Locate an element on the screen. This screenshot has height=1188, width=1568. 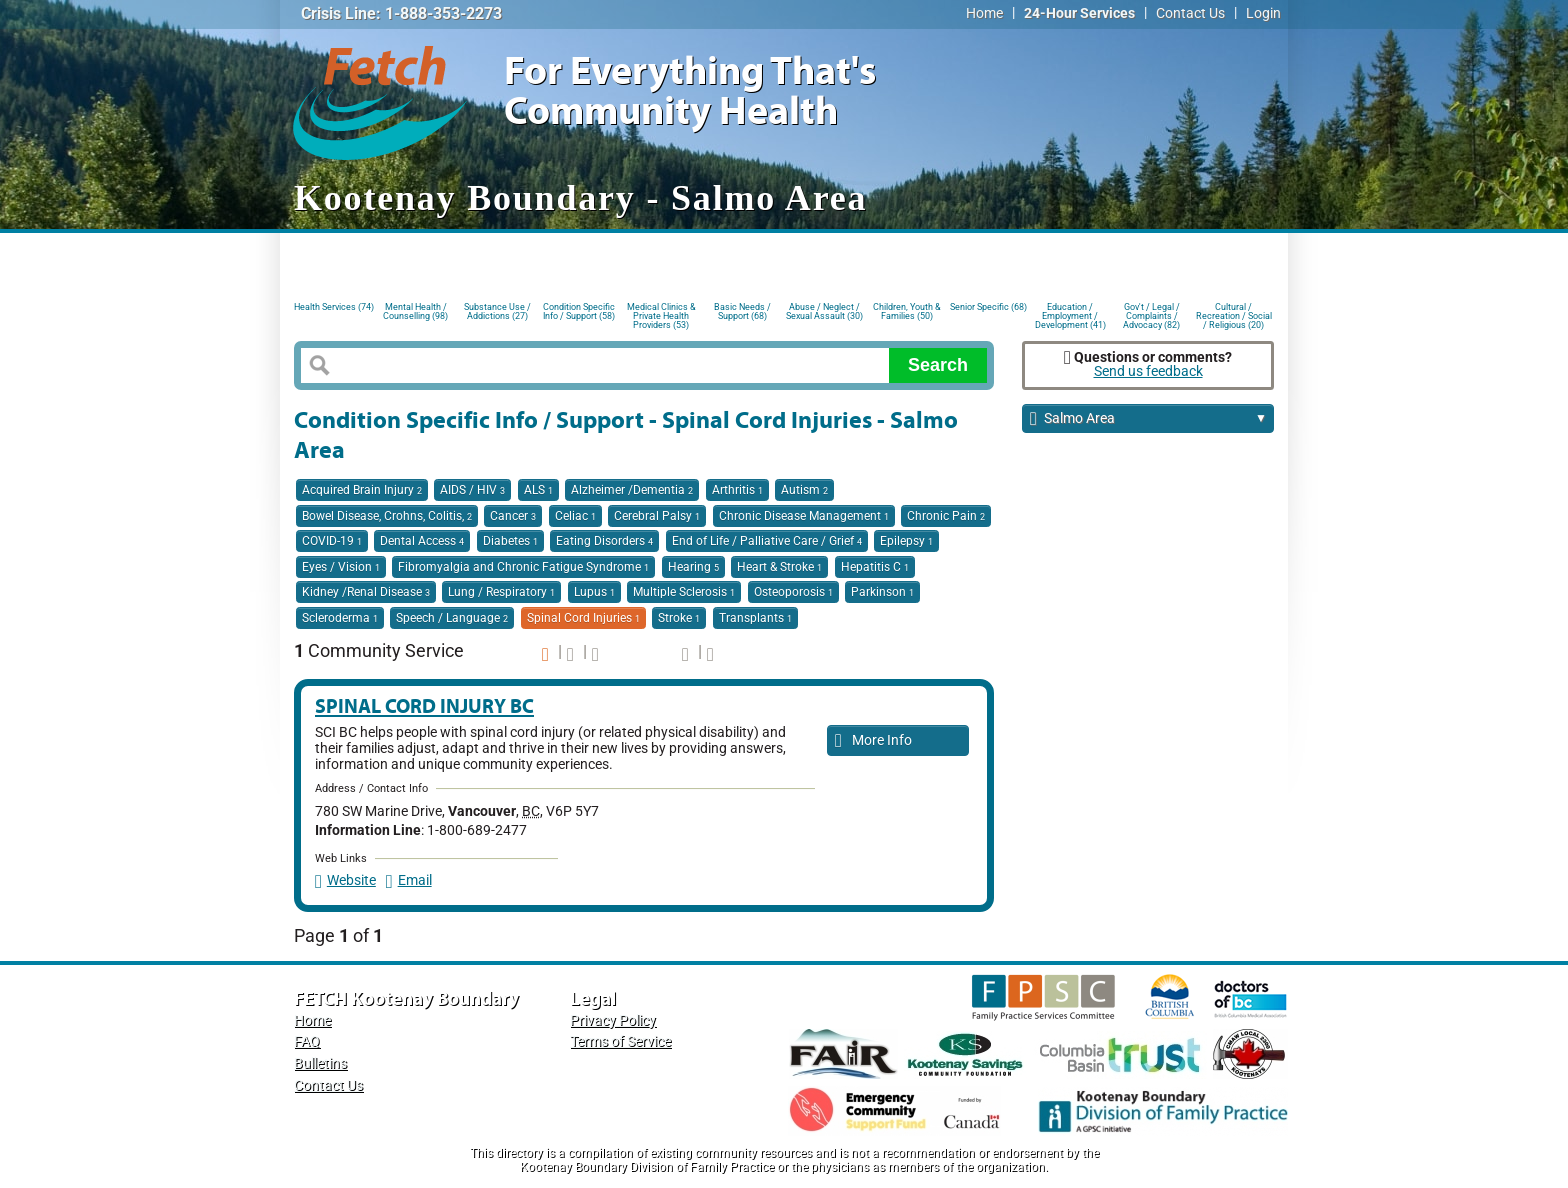
24-Hour Services is located at coordinates (1079, 13).